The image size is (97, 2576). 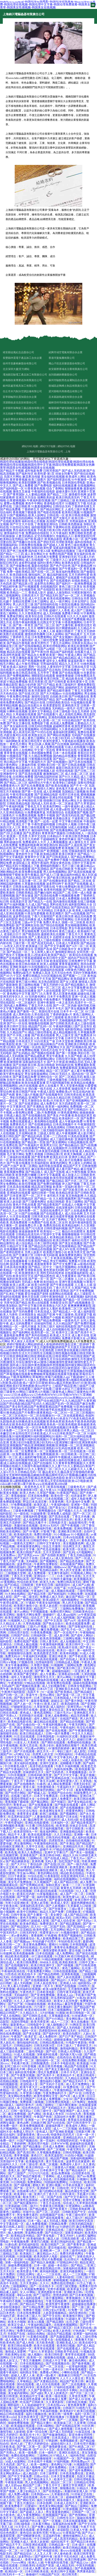 What do you see at coordinates (83, 506) in the screenshot?
I see `丁香婷婷先锋五月` at bounding box center [83, 506].